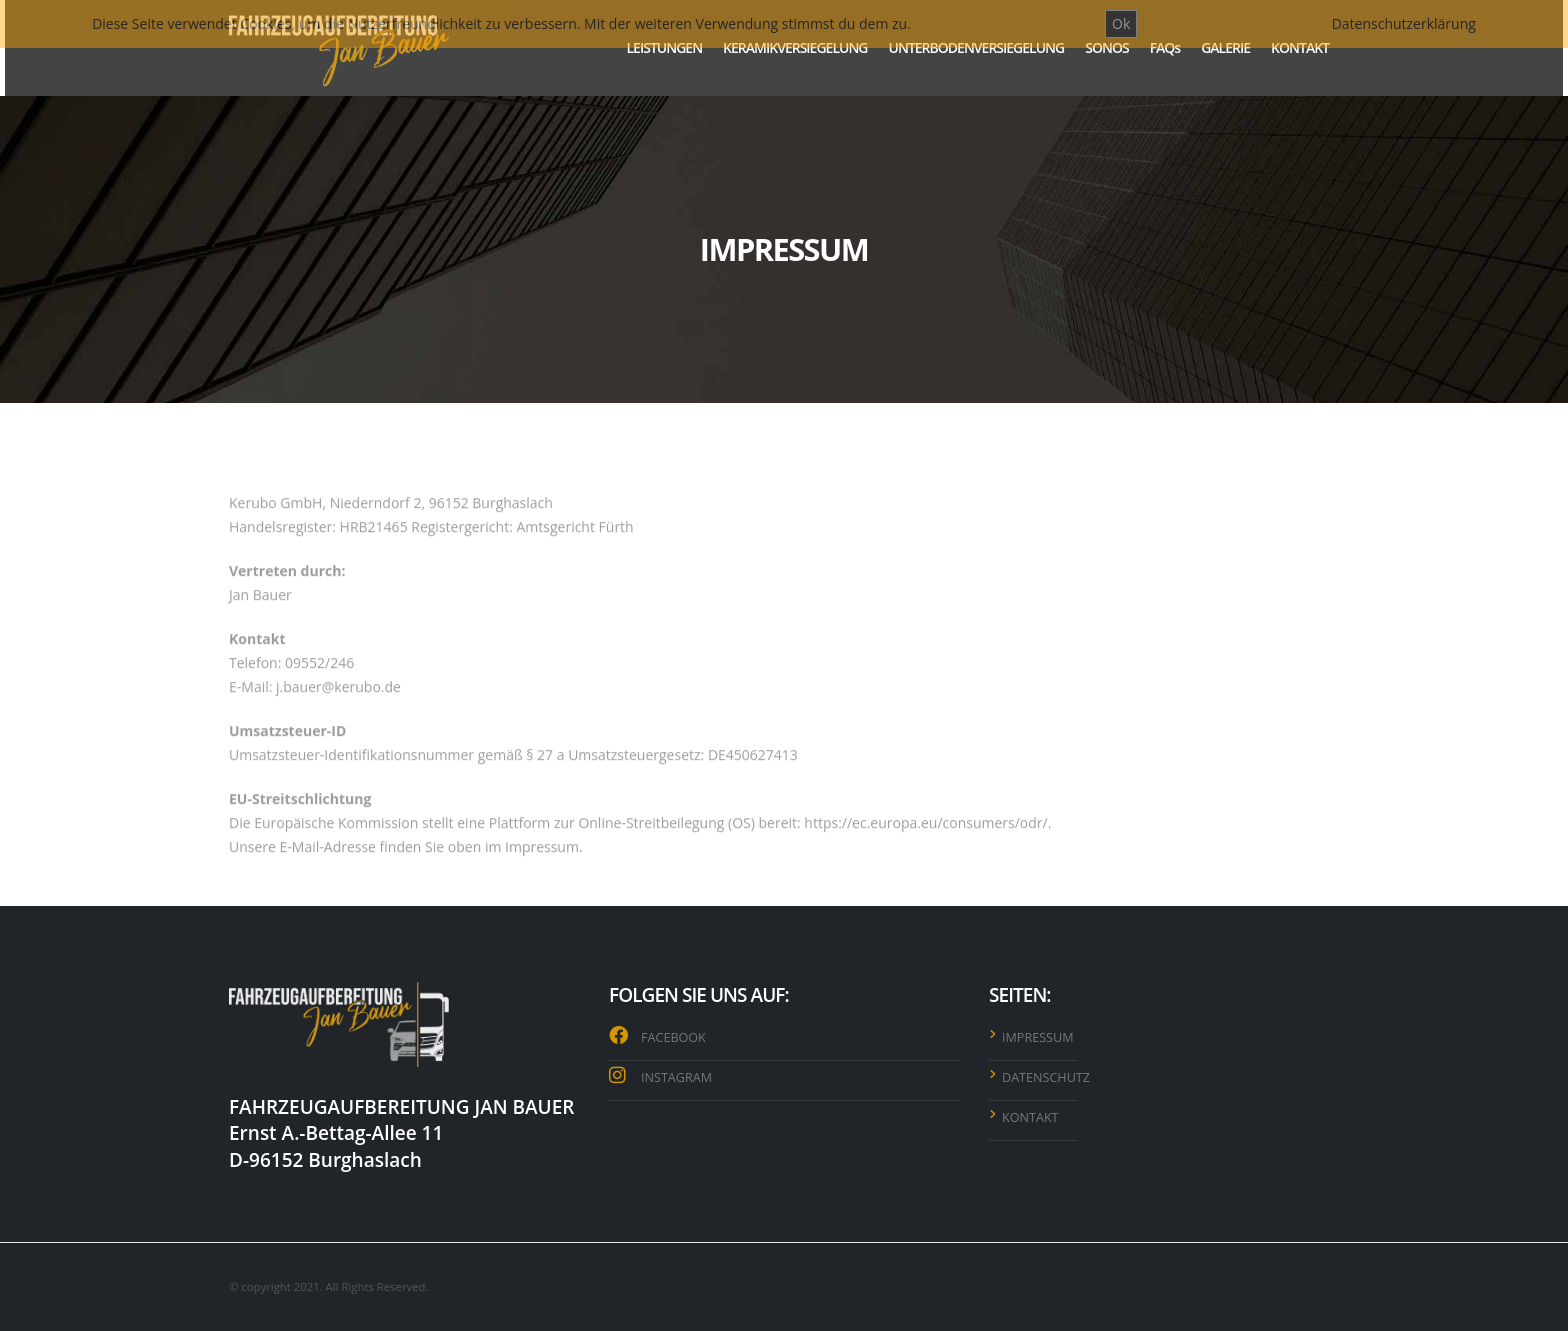  Describe the element at coordinates (1225, 47) in the screenshot. I see `GALERIE` at that location.